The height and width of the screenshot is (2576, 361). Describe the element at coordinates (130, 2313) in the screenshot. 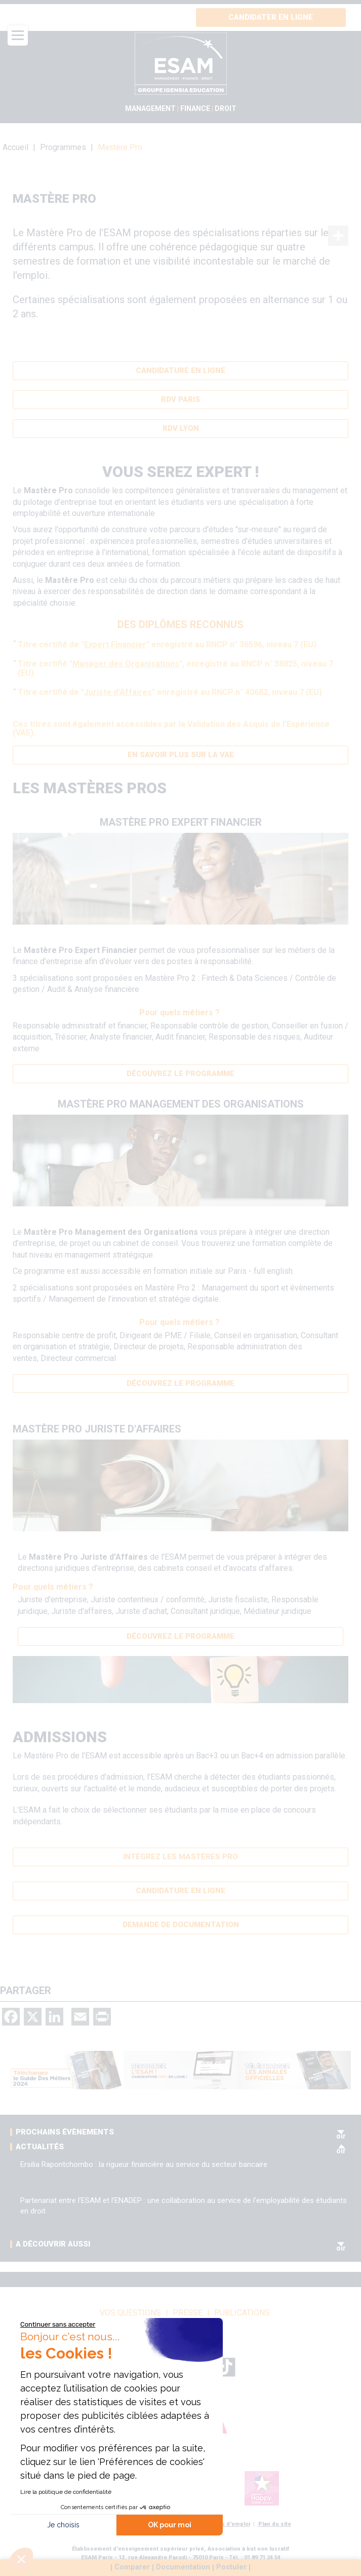

I see `vos questions` at that location.